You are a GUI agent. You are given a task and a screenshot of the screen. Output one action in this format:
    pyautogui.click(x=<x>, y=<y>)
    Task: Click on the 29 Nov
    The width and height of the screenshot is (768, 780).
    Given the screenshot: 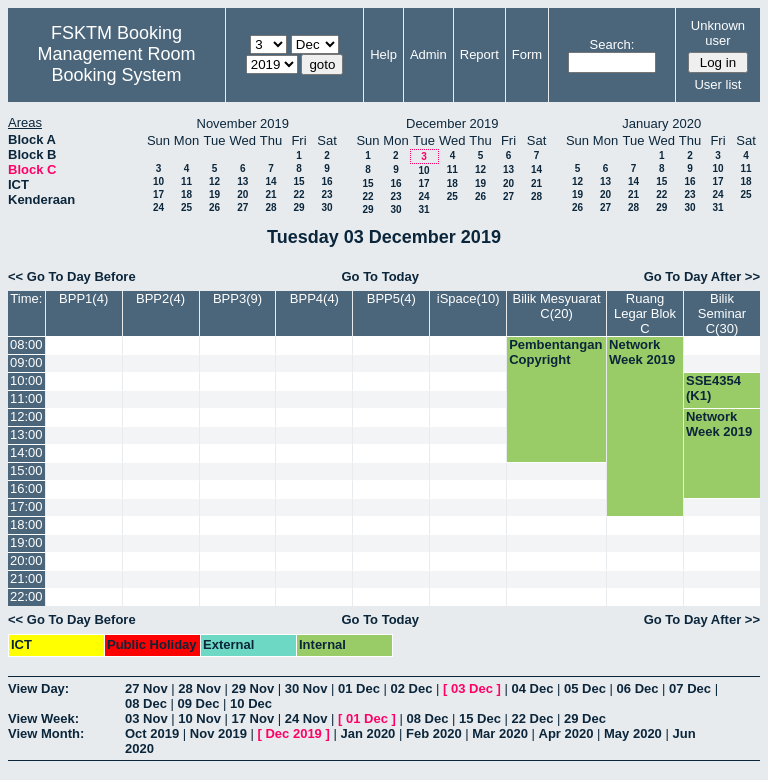 What is the action you would take?
    pyautogui.click(x=253, y=688)
    